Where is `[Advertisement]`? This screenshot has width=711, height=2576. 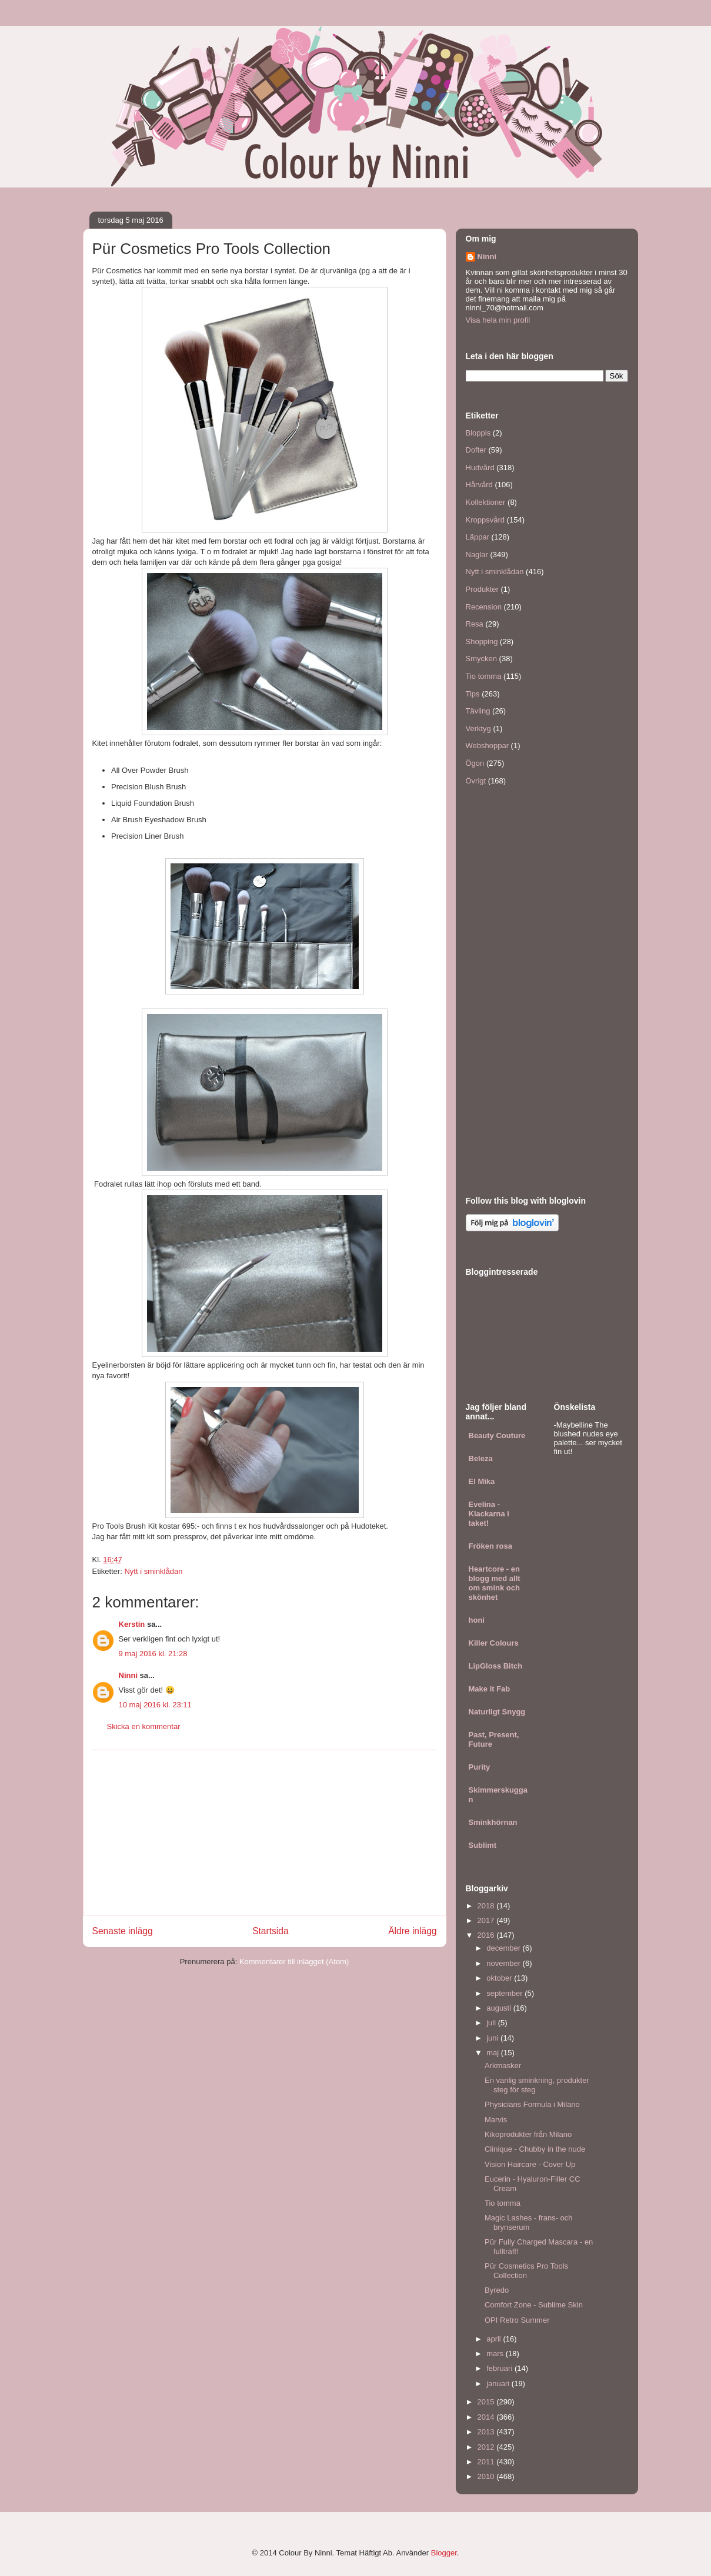 [Advertisement] is located at coordinates (264, 1832).